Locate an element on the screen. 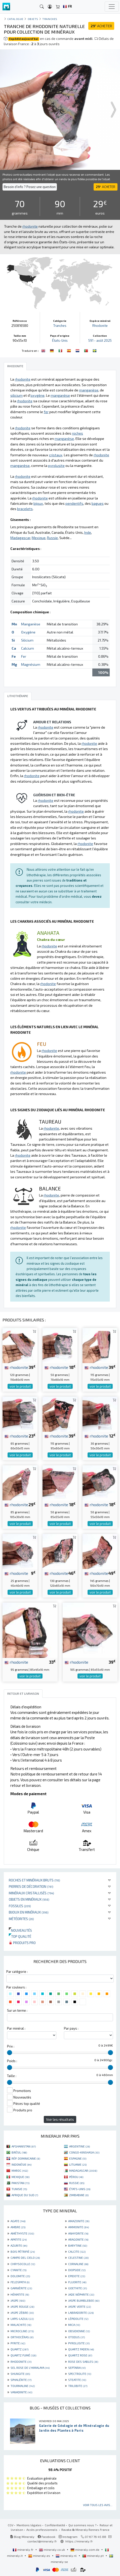  MICROCLINE is located at coordinates (22, 2331).